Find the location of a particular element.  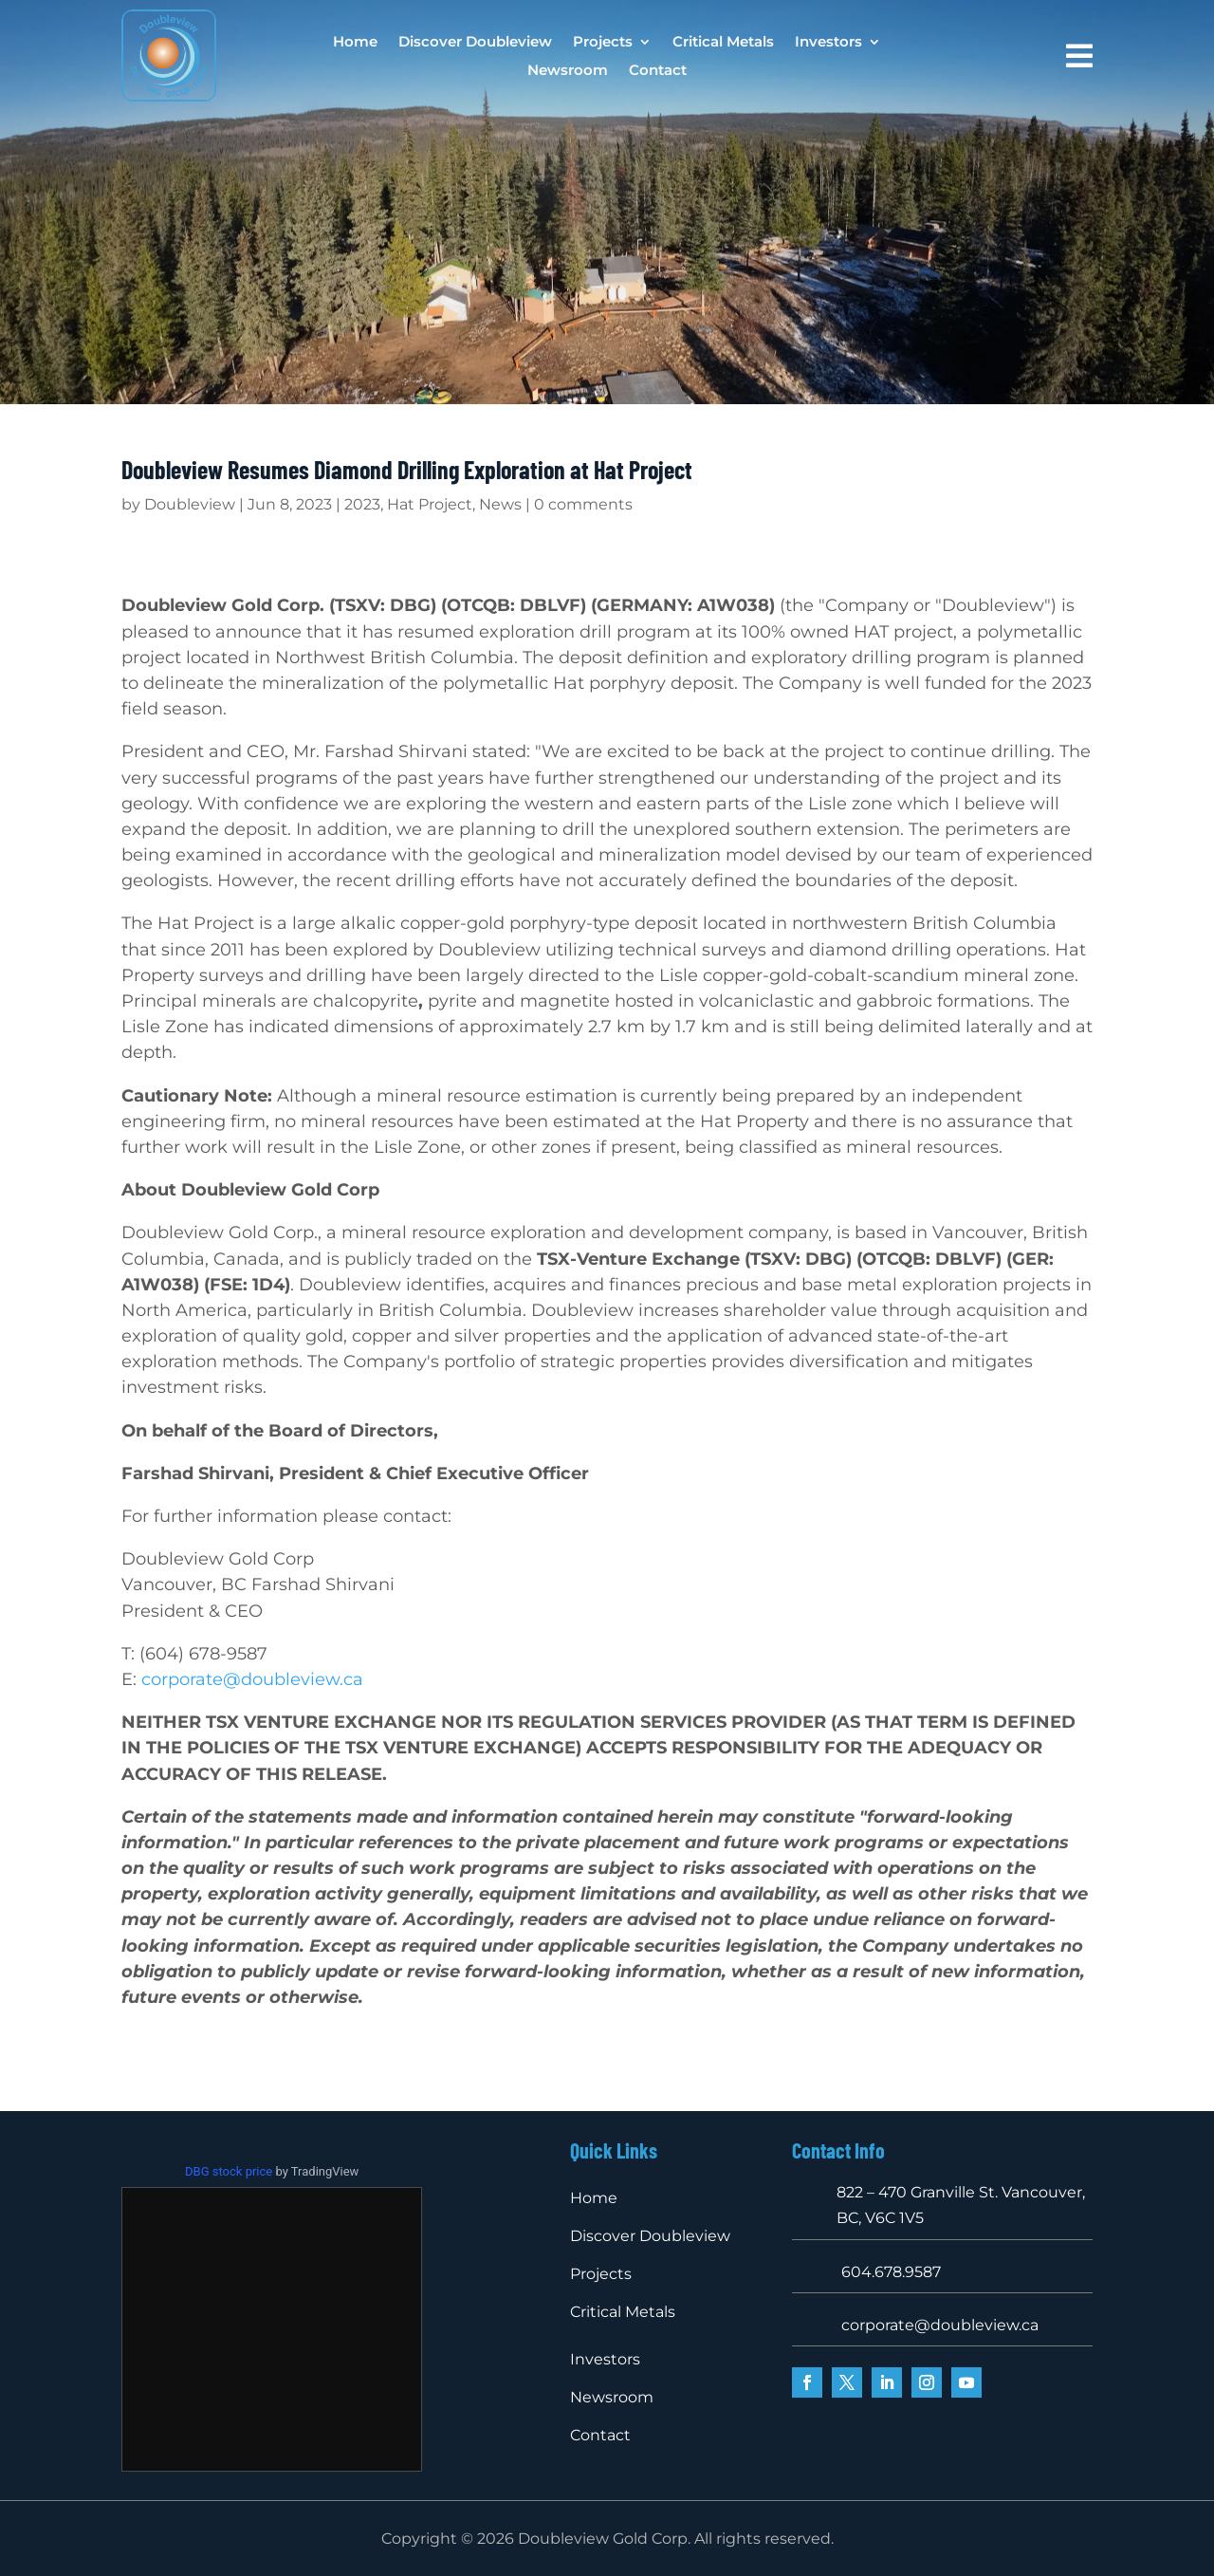

0 comments is located at coordinates (583, 504).